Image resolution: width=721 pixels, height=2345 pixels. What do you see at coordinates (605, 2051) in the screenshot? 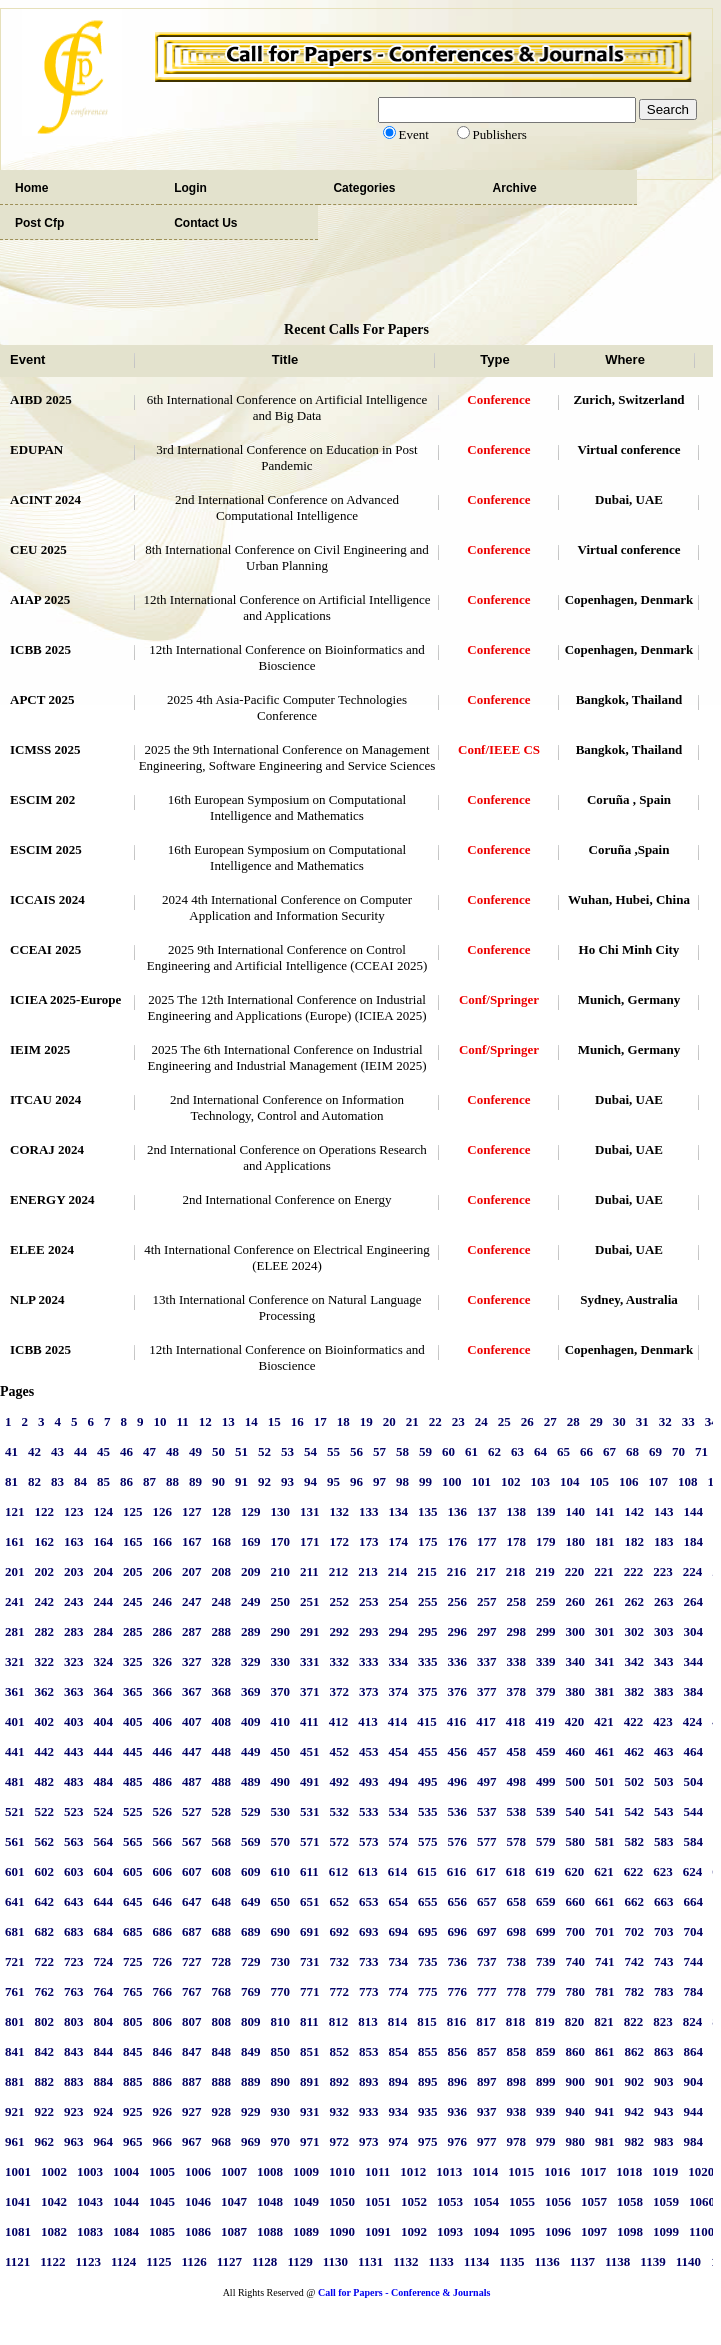
I see `861` at bounding box center [605, 2051].